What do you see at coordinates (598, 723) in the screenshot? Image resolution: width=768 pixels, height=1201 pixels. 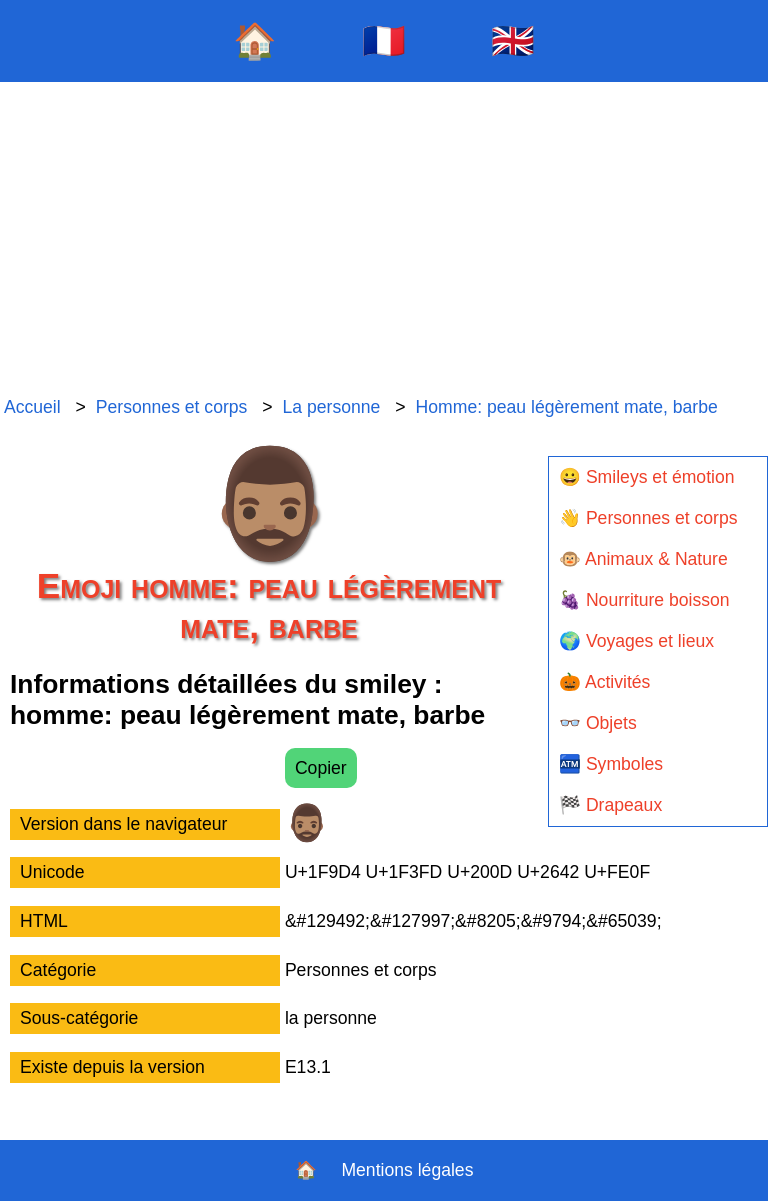 I see `👓 Objets` at bounding box center [598, 723].